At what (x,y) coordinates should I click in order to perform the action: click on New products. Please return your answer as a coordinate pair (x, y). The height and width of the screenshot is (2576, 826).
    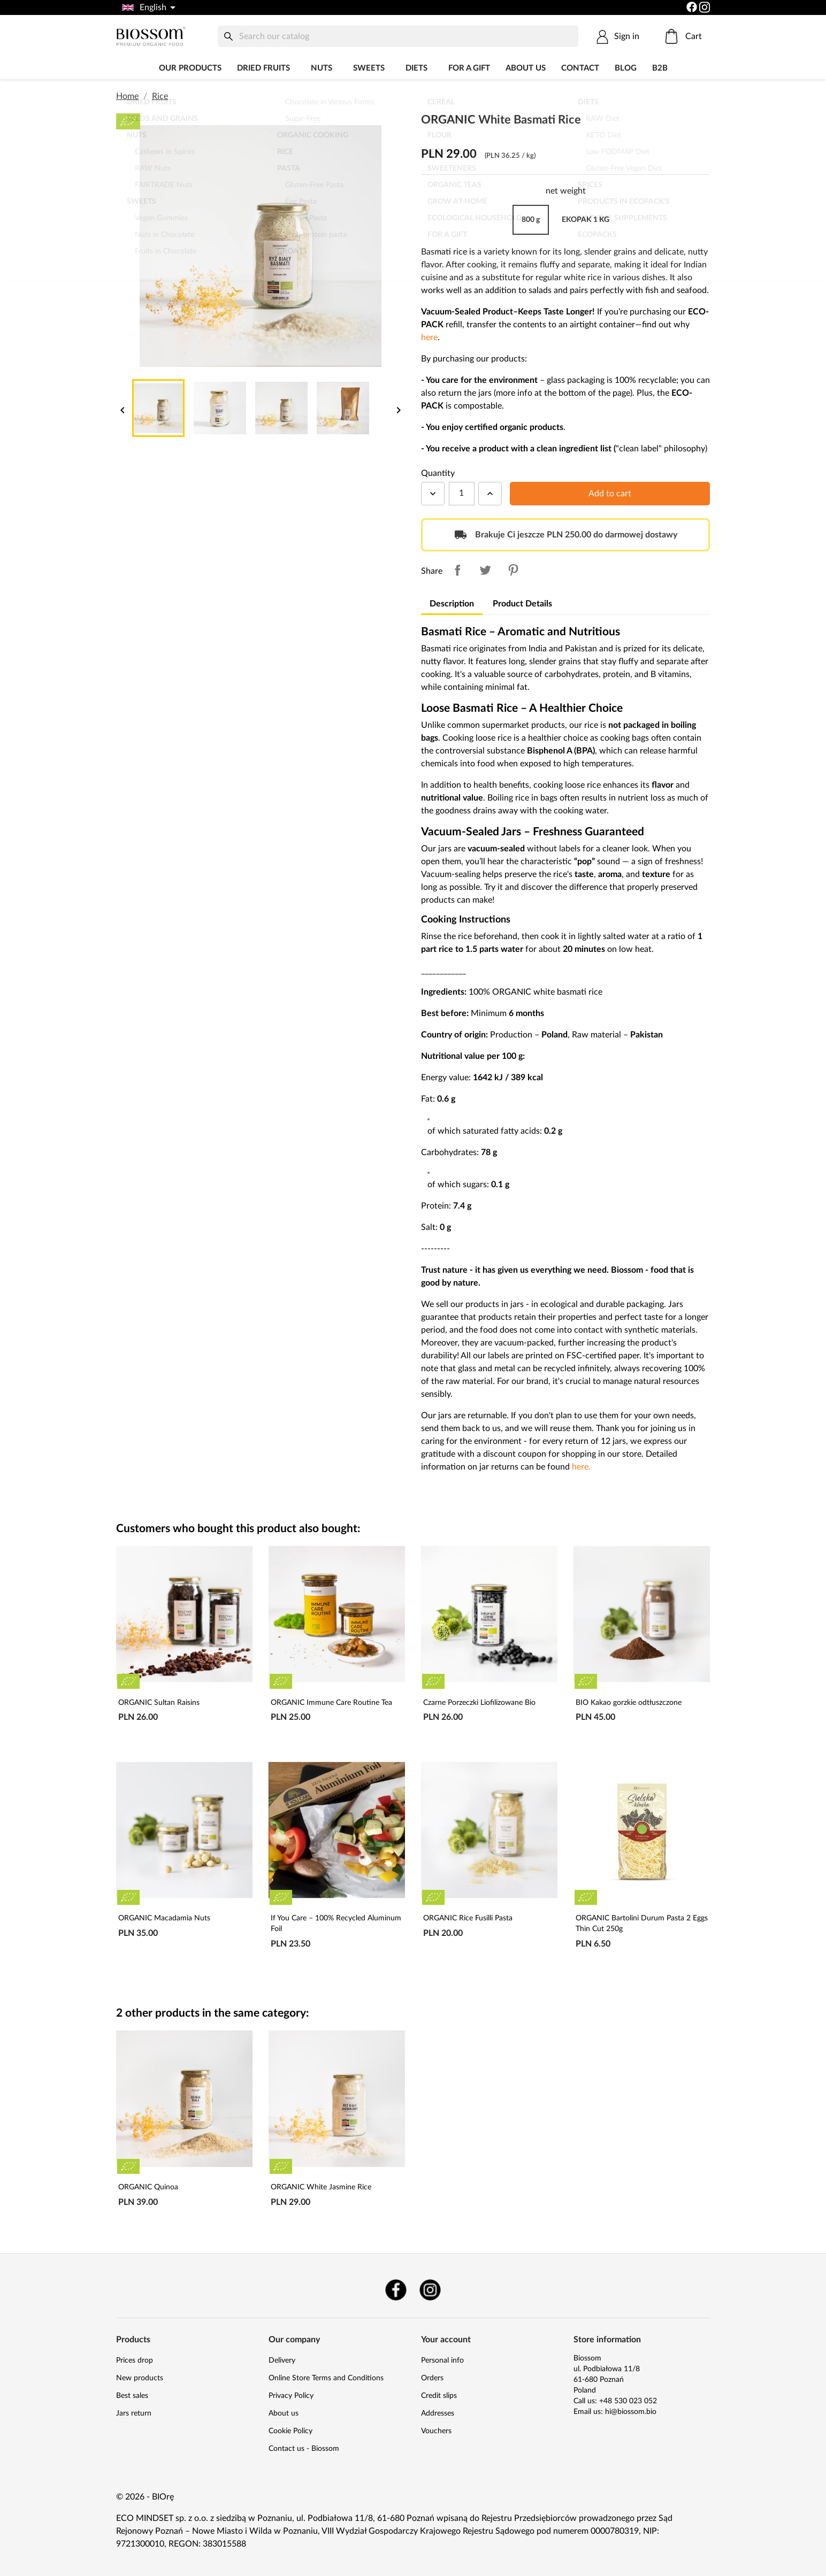
    Looking at the image, I should click on (139, 2378).